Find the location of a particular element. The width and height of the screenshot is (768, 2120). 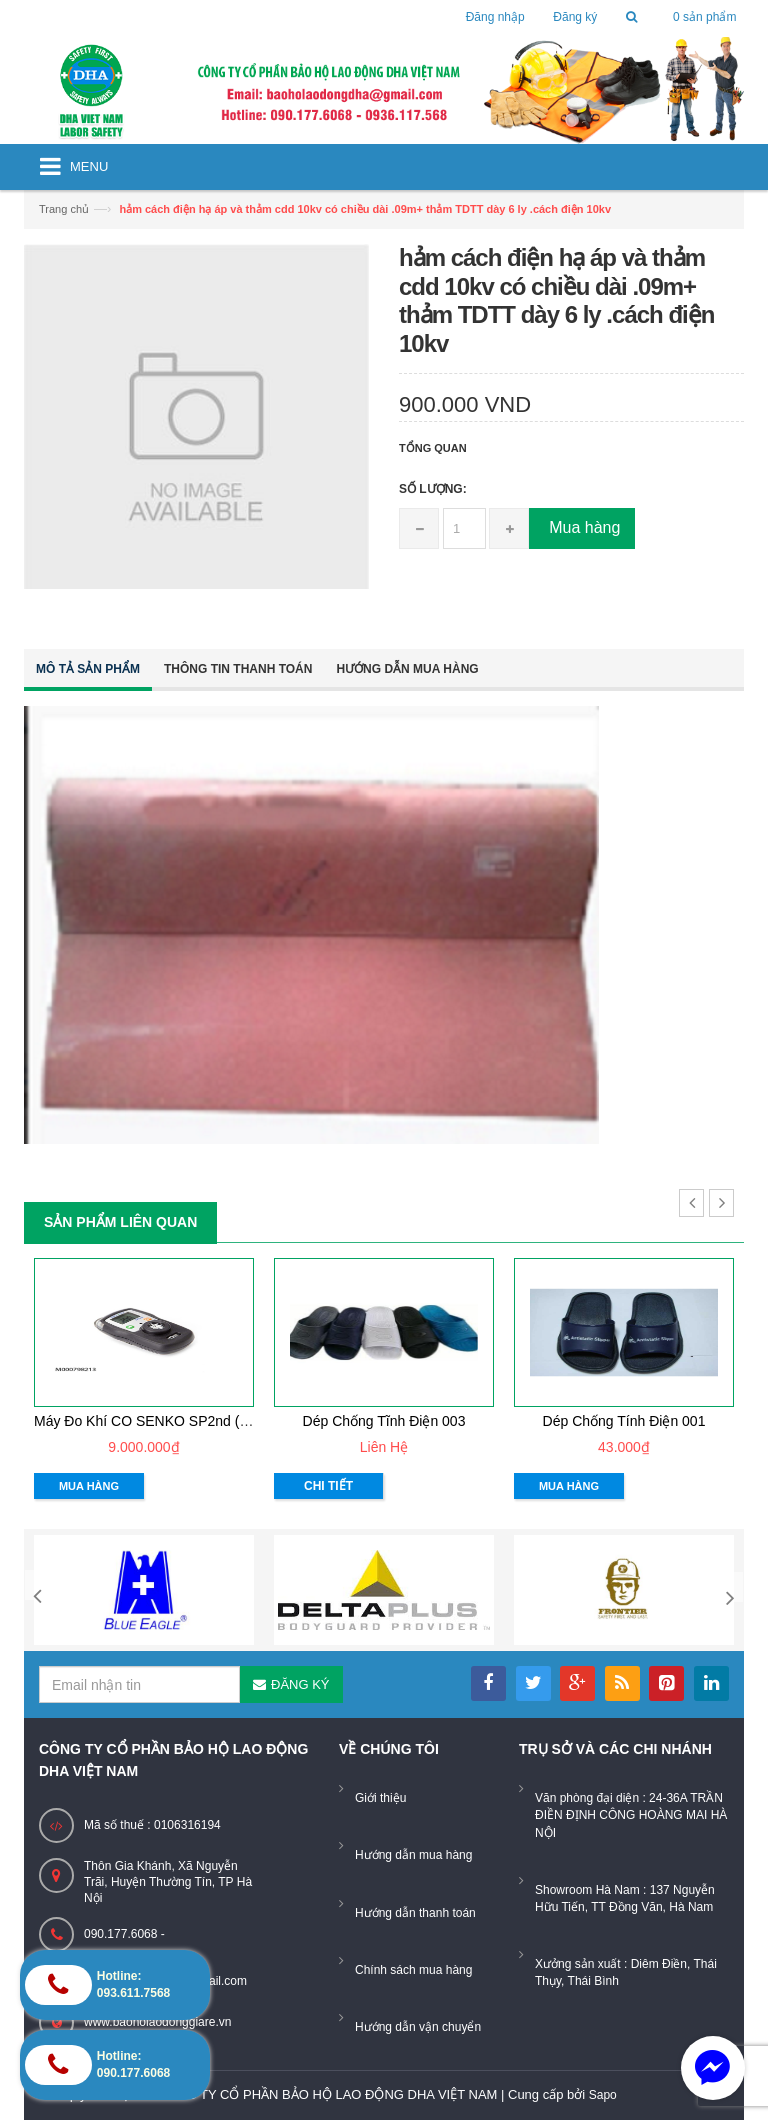

Hướng dẫn mua hàng is located at coordinates (407, 669).